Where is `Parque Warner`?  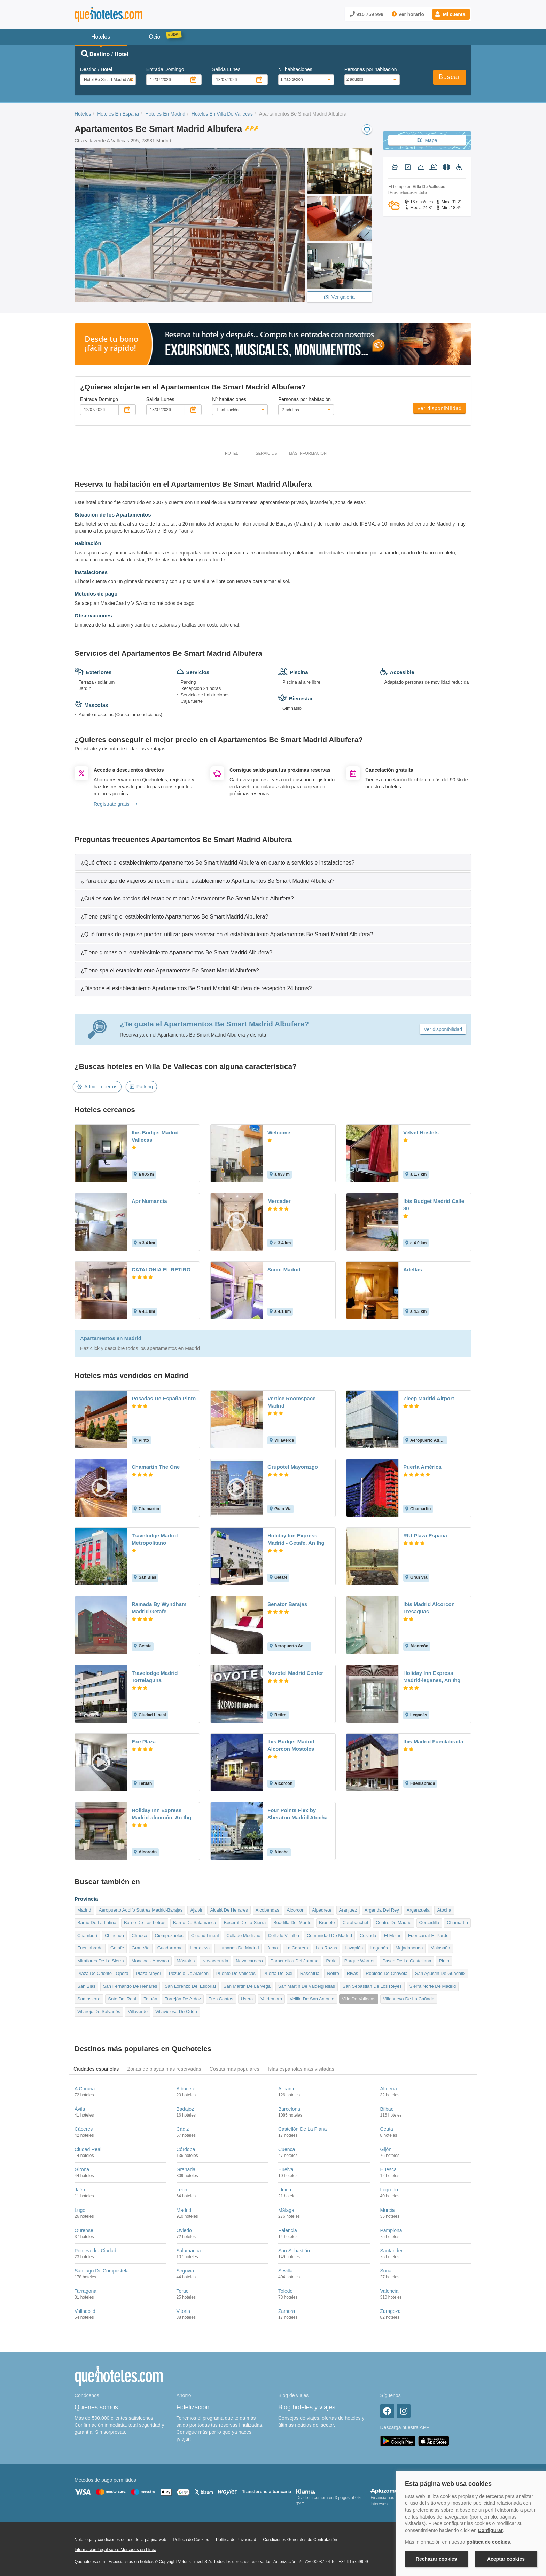
Parque Warner is located at coordinates (359, 1960).